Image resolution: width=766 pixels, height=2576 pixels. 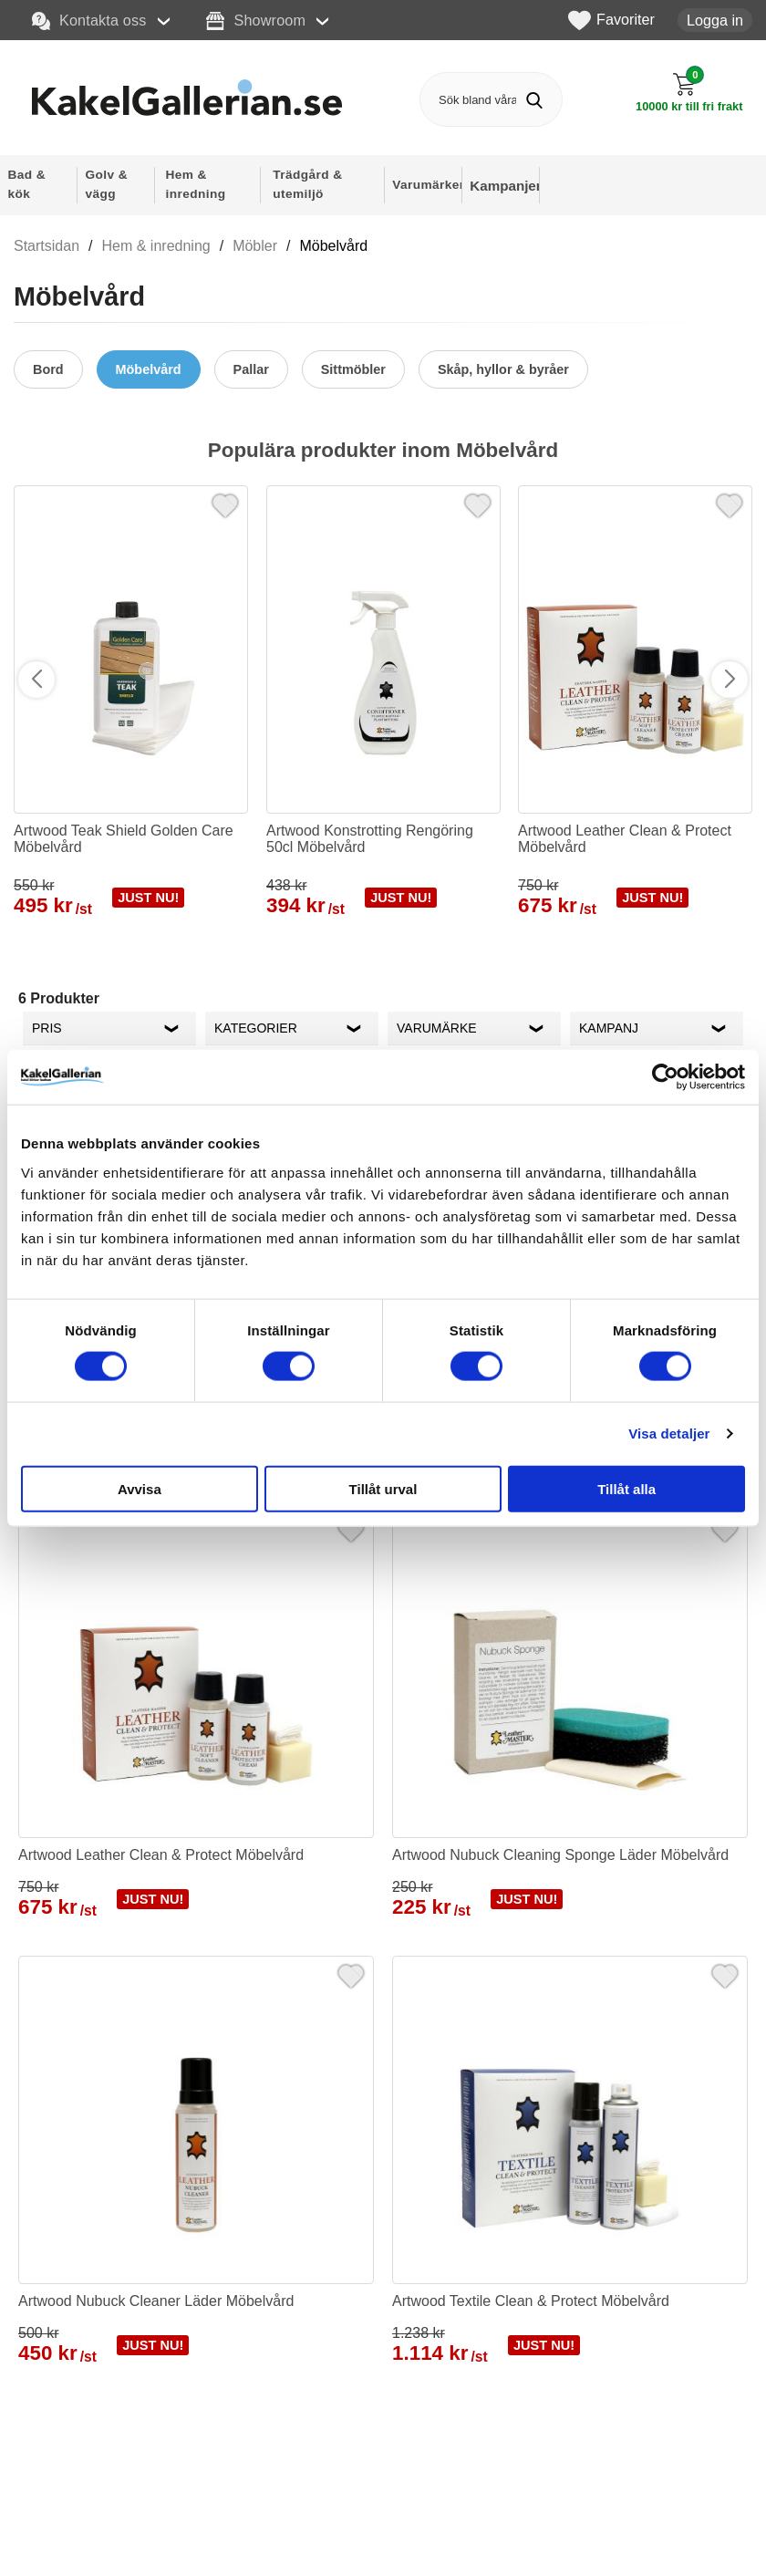 What do you see at coordinates (535, 100) in the screenshot?
I see `[Genomför sökning]` at bounding box center [535, 100].